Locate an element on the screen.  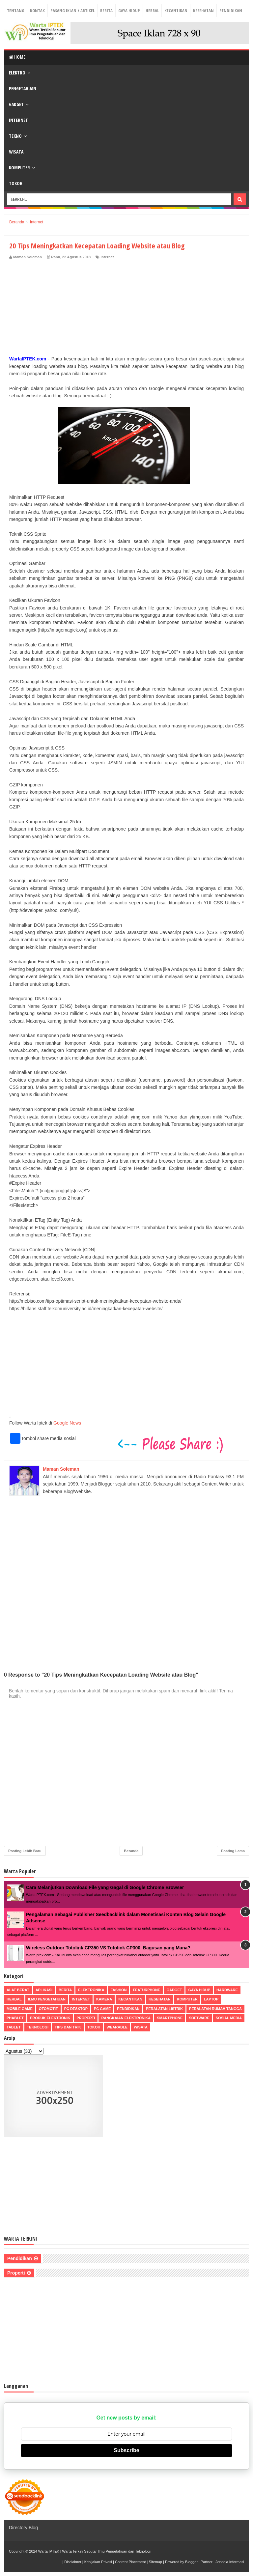
Posting Lama is located at coordinates (233, 1851).